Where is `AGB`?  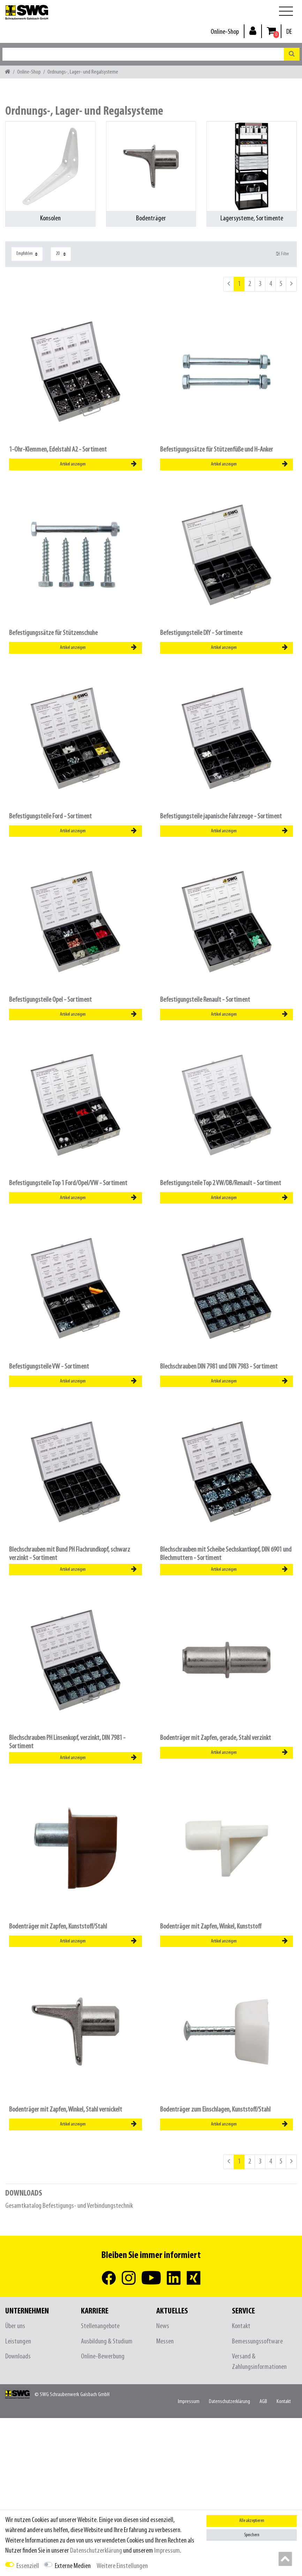 AGB is located at coordinates (263, 2401).